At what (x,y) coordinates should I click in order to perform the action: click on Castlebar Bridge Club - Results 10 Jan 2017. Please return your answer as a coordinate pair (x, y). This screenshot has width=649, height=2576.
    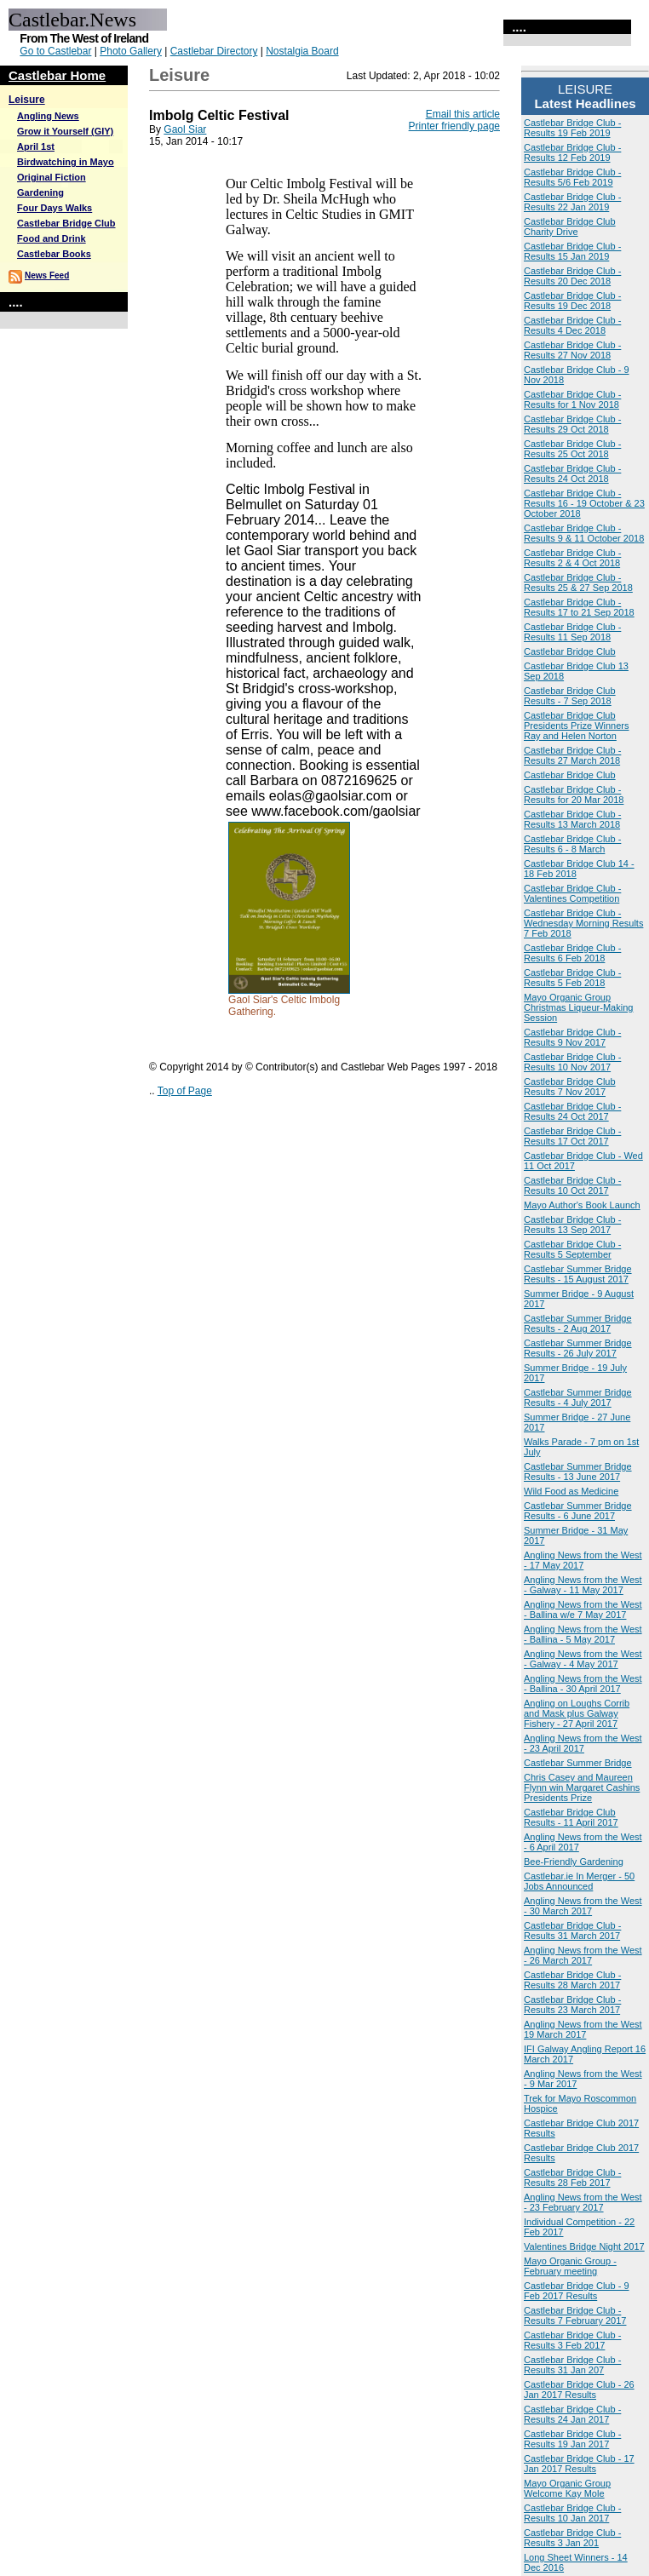
    Looking at the image, I should click on (572, 2513).